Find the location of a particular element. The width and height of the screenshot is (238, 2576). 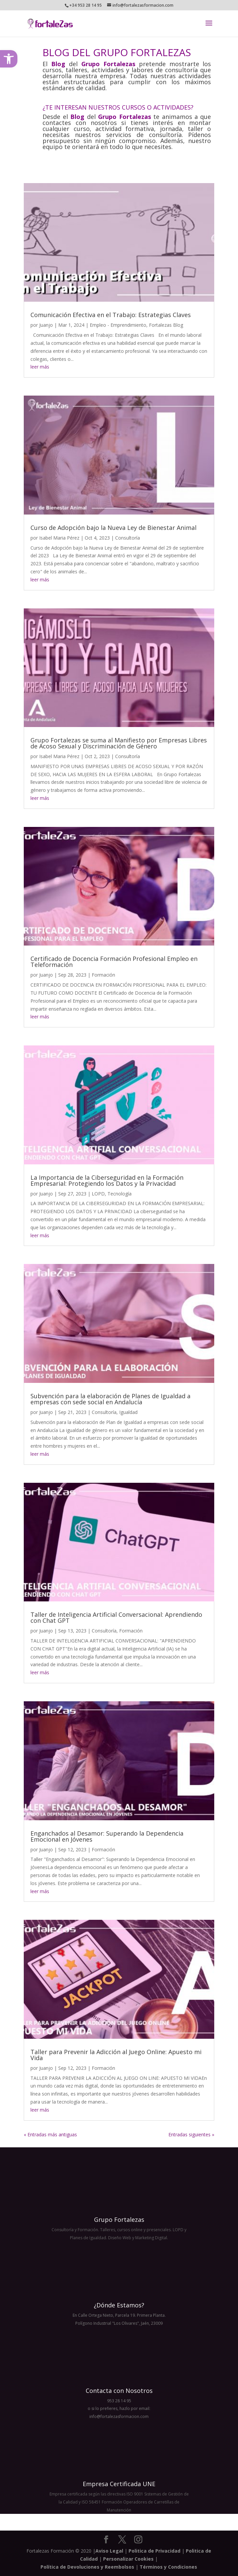

Fortalezas Blog is located at coordinates (166, 325).